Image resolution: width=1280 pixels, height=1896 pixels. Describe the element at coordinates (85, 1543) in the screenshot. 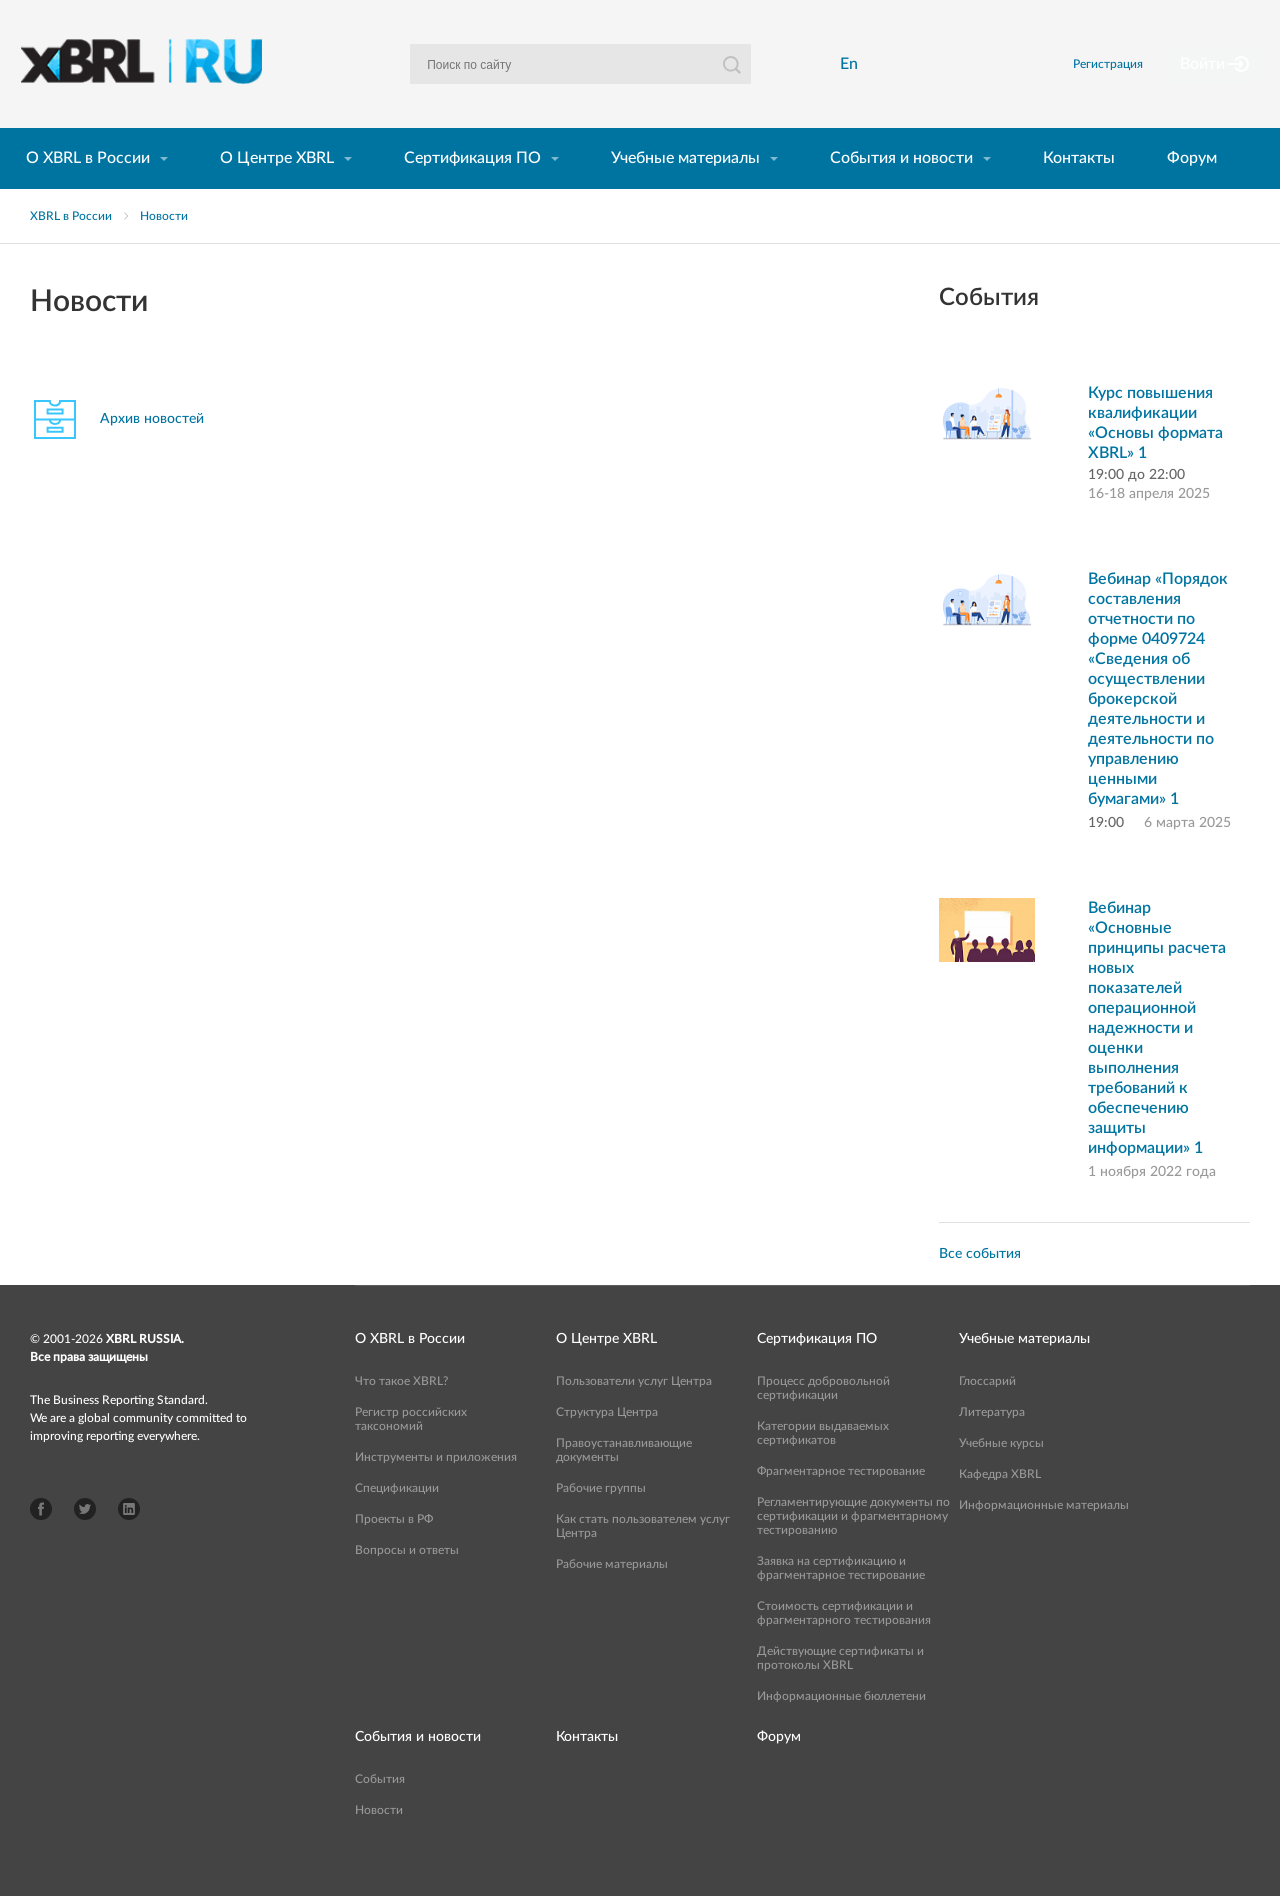

I see `Twitter` at that location.